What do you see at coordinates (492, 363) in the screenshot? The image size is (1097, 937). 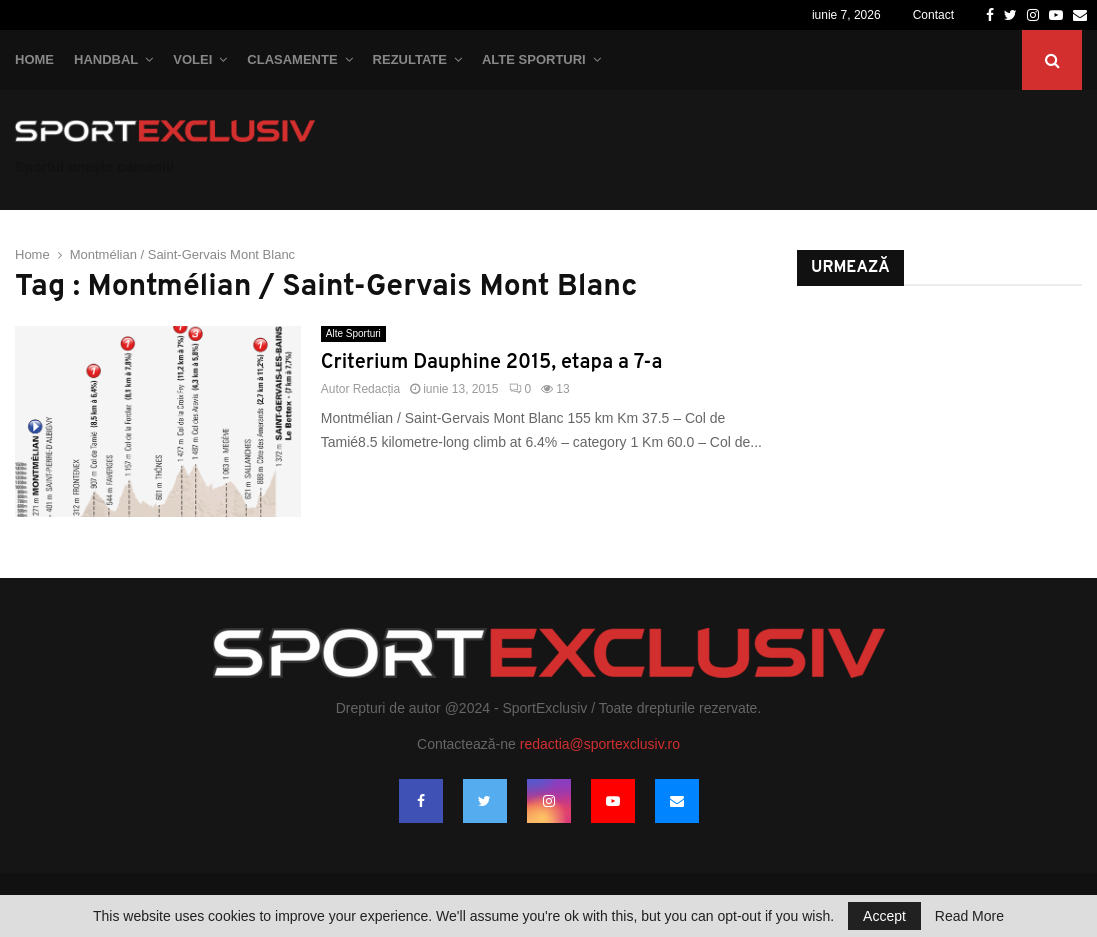 I see `Criterium Dauphine 2015, etapa a 7-a` at bounding box center [492, 363].